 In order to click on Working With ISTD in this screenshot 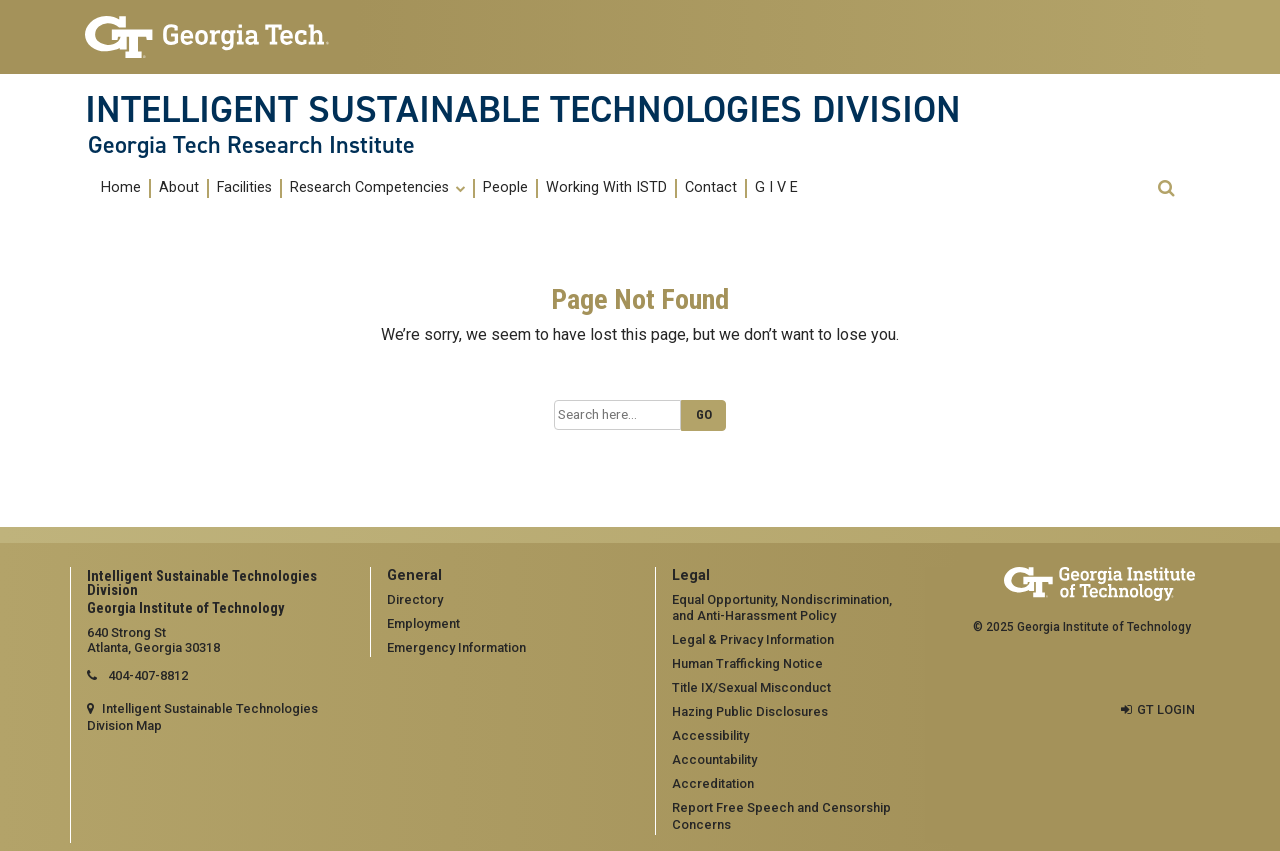, I will do `click(606, 188)`.